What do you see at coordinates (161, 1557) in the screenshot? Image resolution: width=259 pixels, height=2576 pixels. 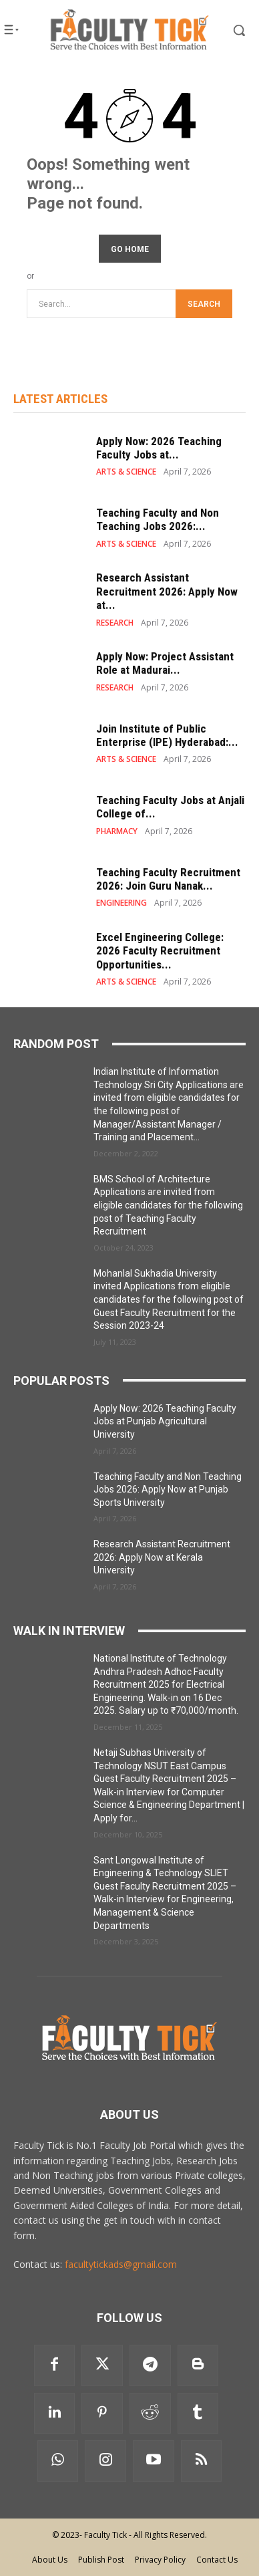 I see `Research Assistant Recruitment 2026: Apply Now at Kerala University` at bounding box center [161, 1557].